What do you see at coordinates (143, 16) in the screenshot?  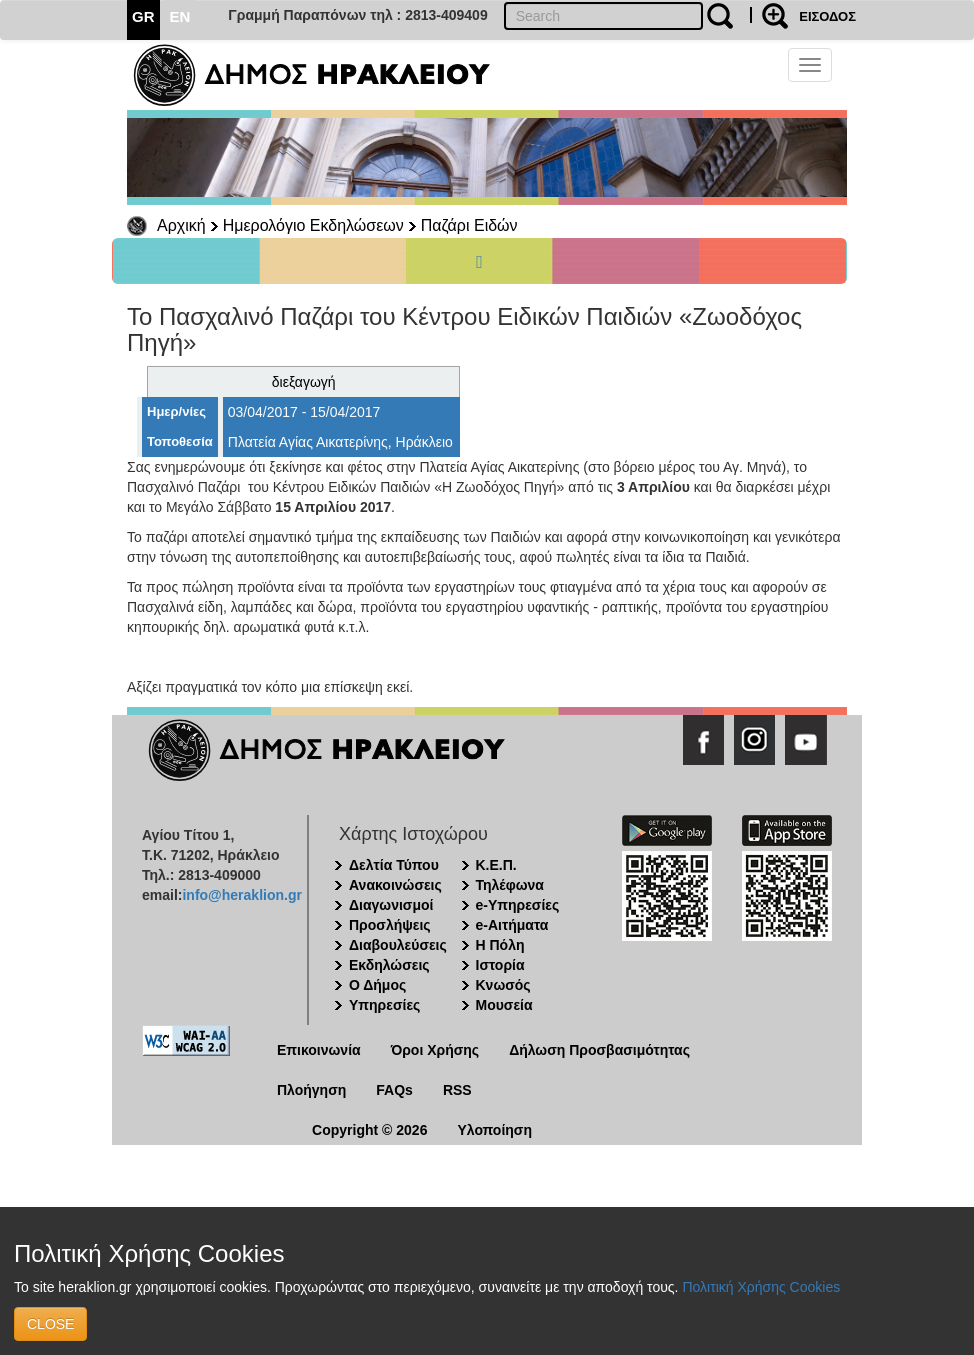 I see `GR` at bounding box center [143, 16].